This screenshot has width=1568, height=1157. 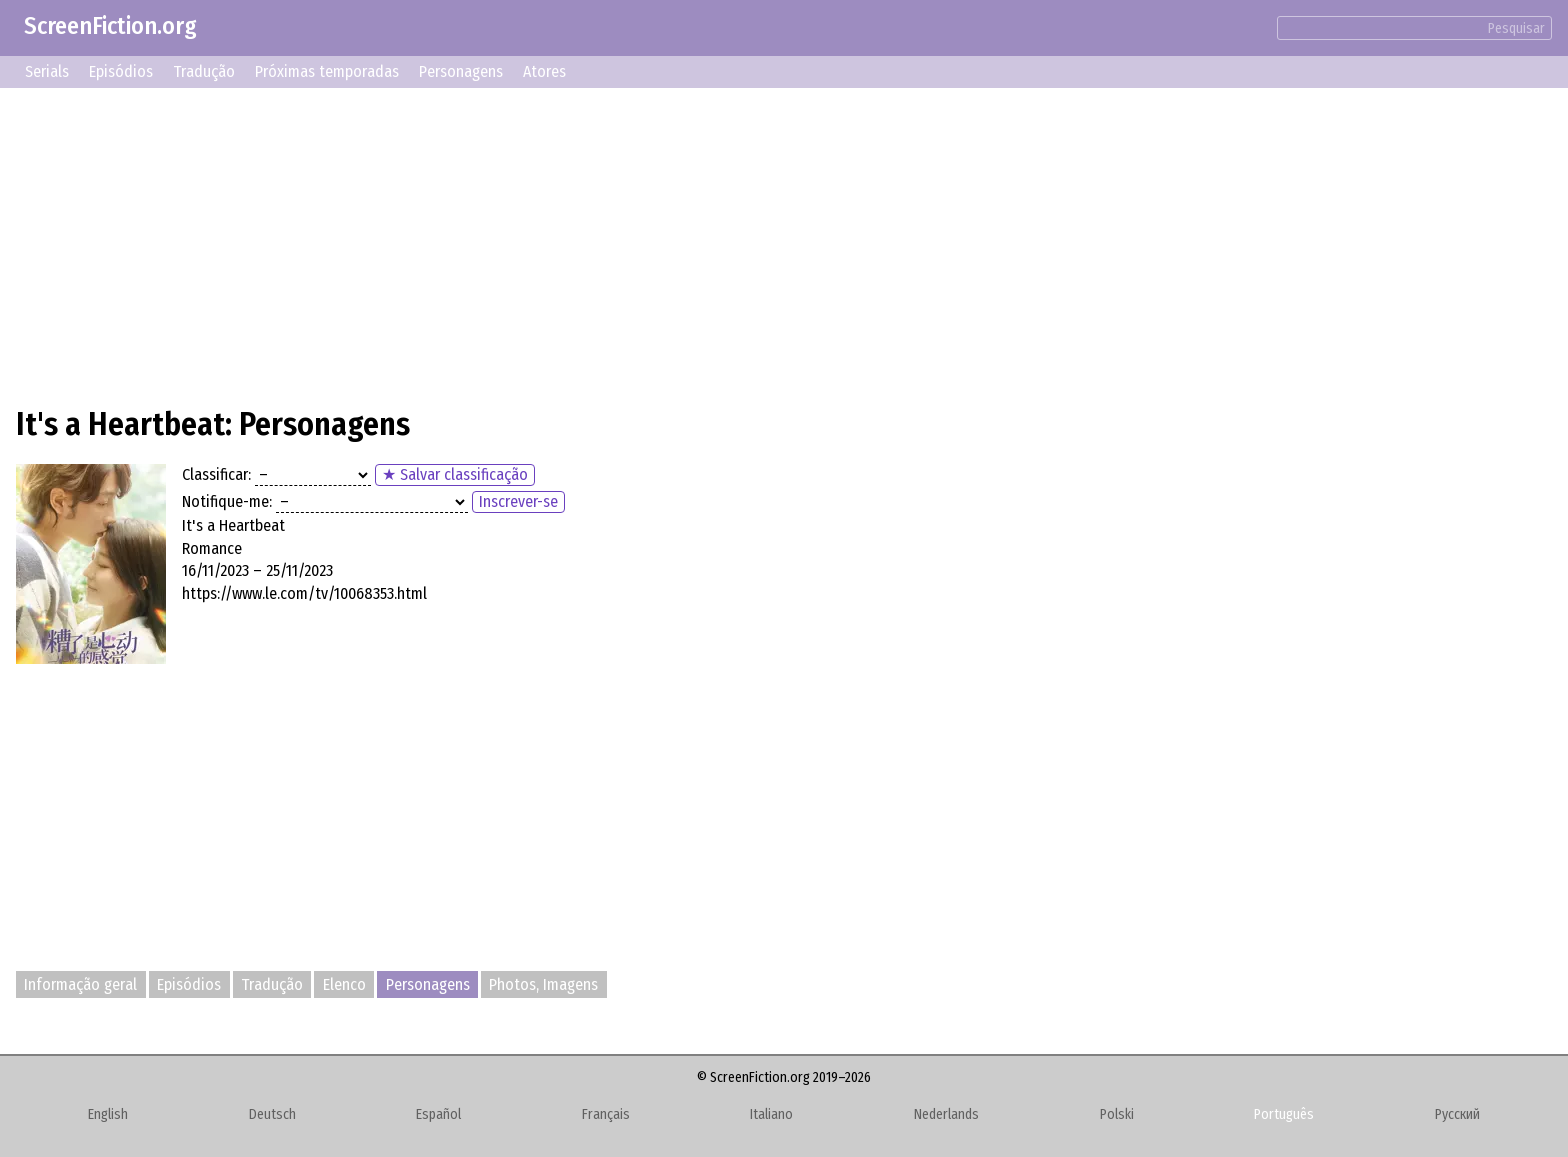 I want to click on ScreenFiction.org, so click(x=110, y=26).